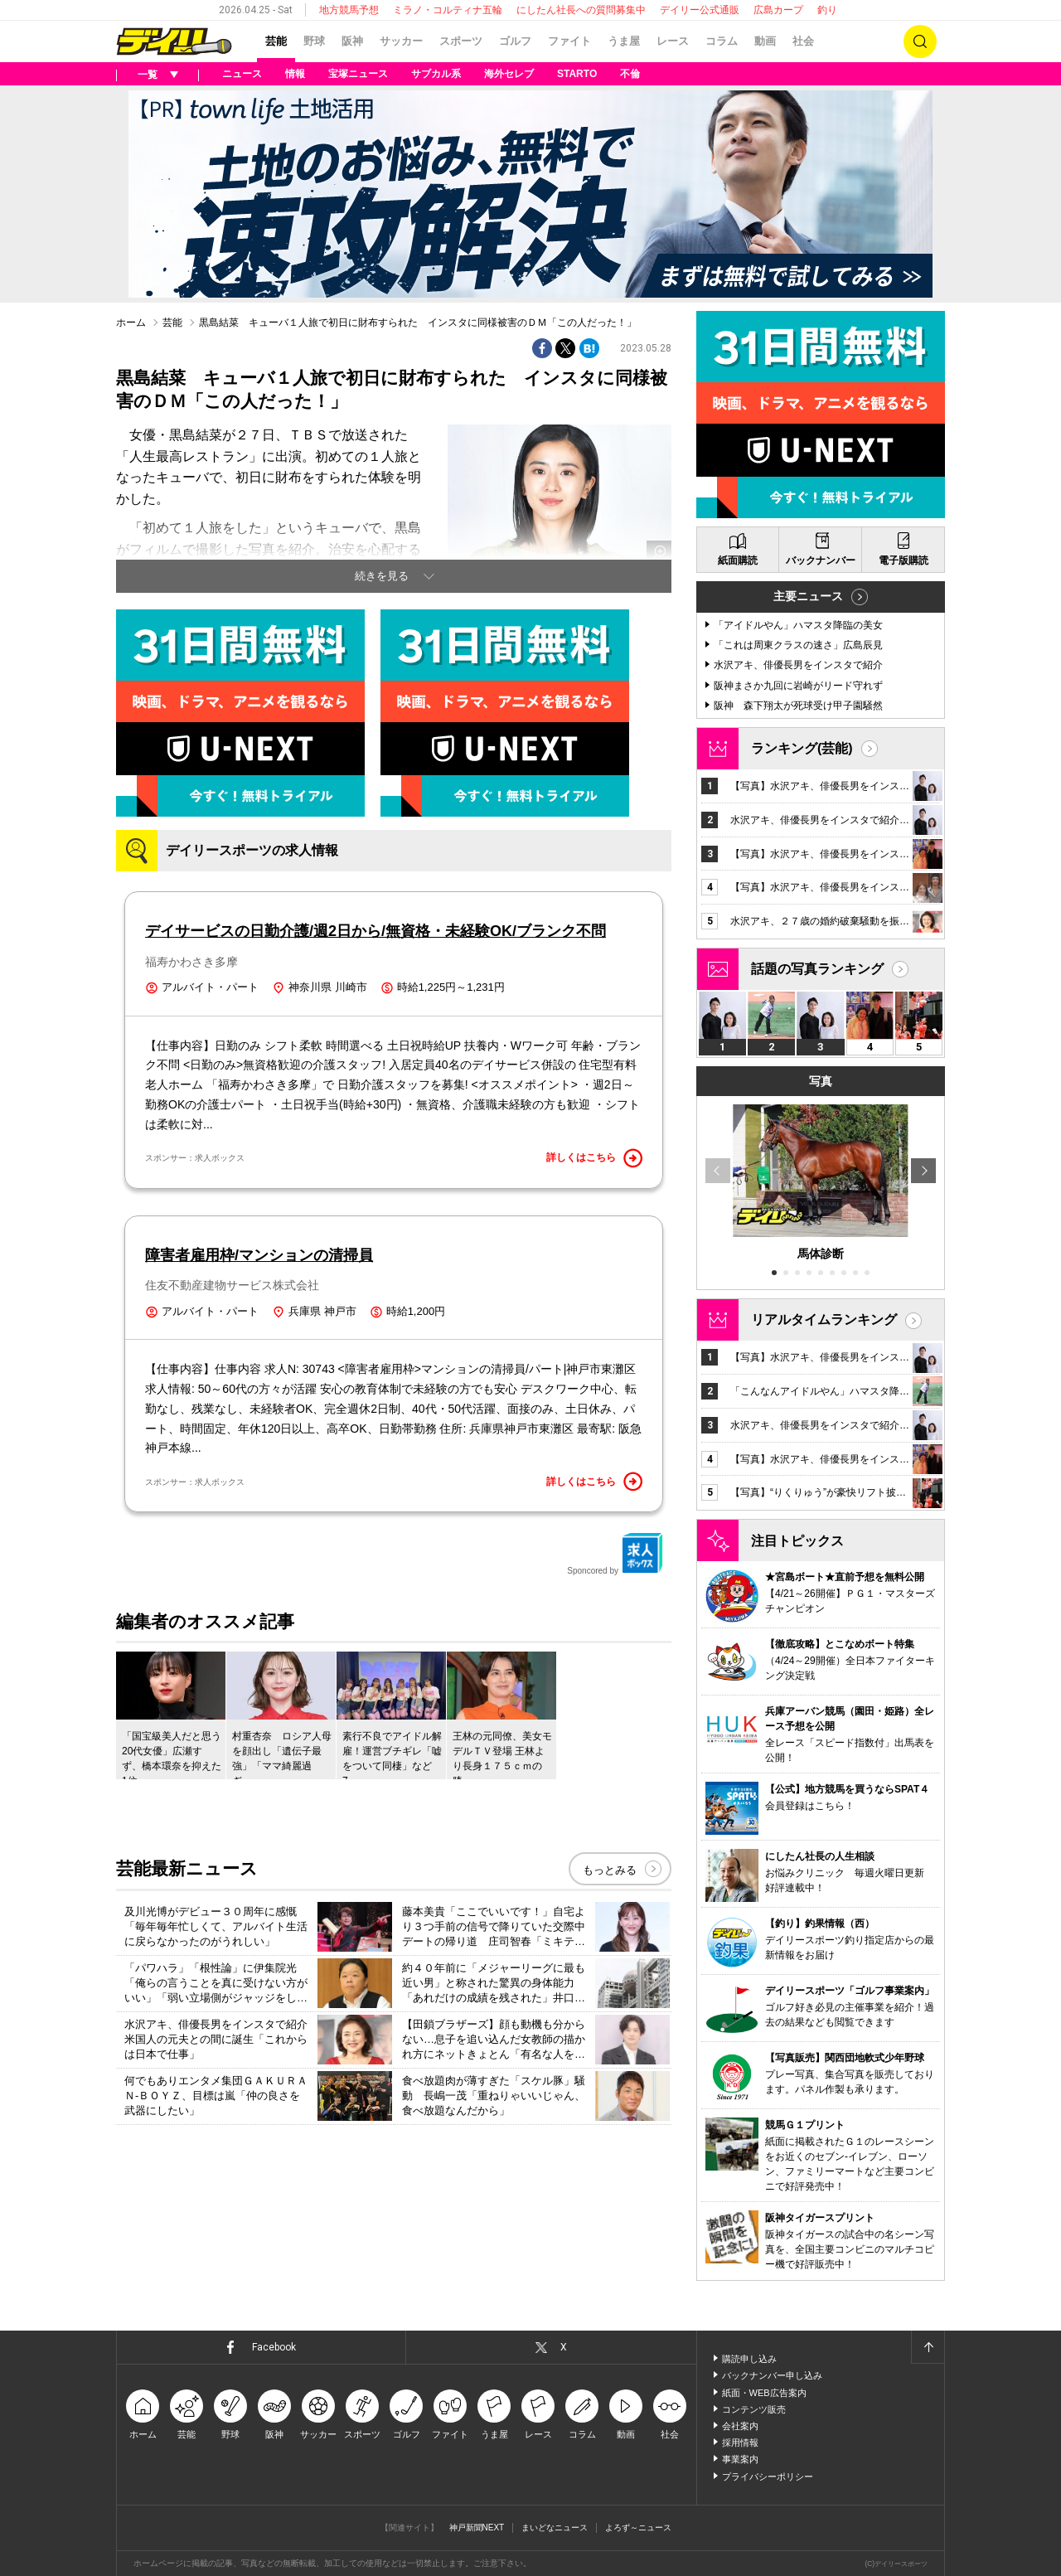 The height and width of the screenshot is (2576, 1061). I want to click on うま屋, so click(624, 41).